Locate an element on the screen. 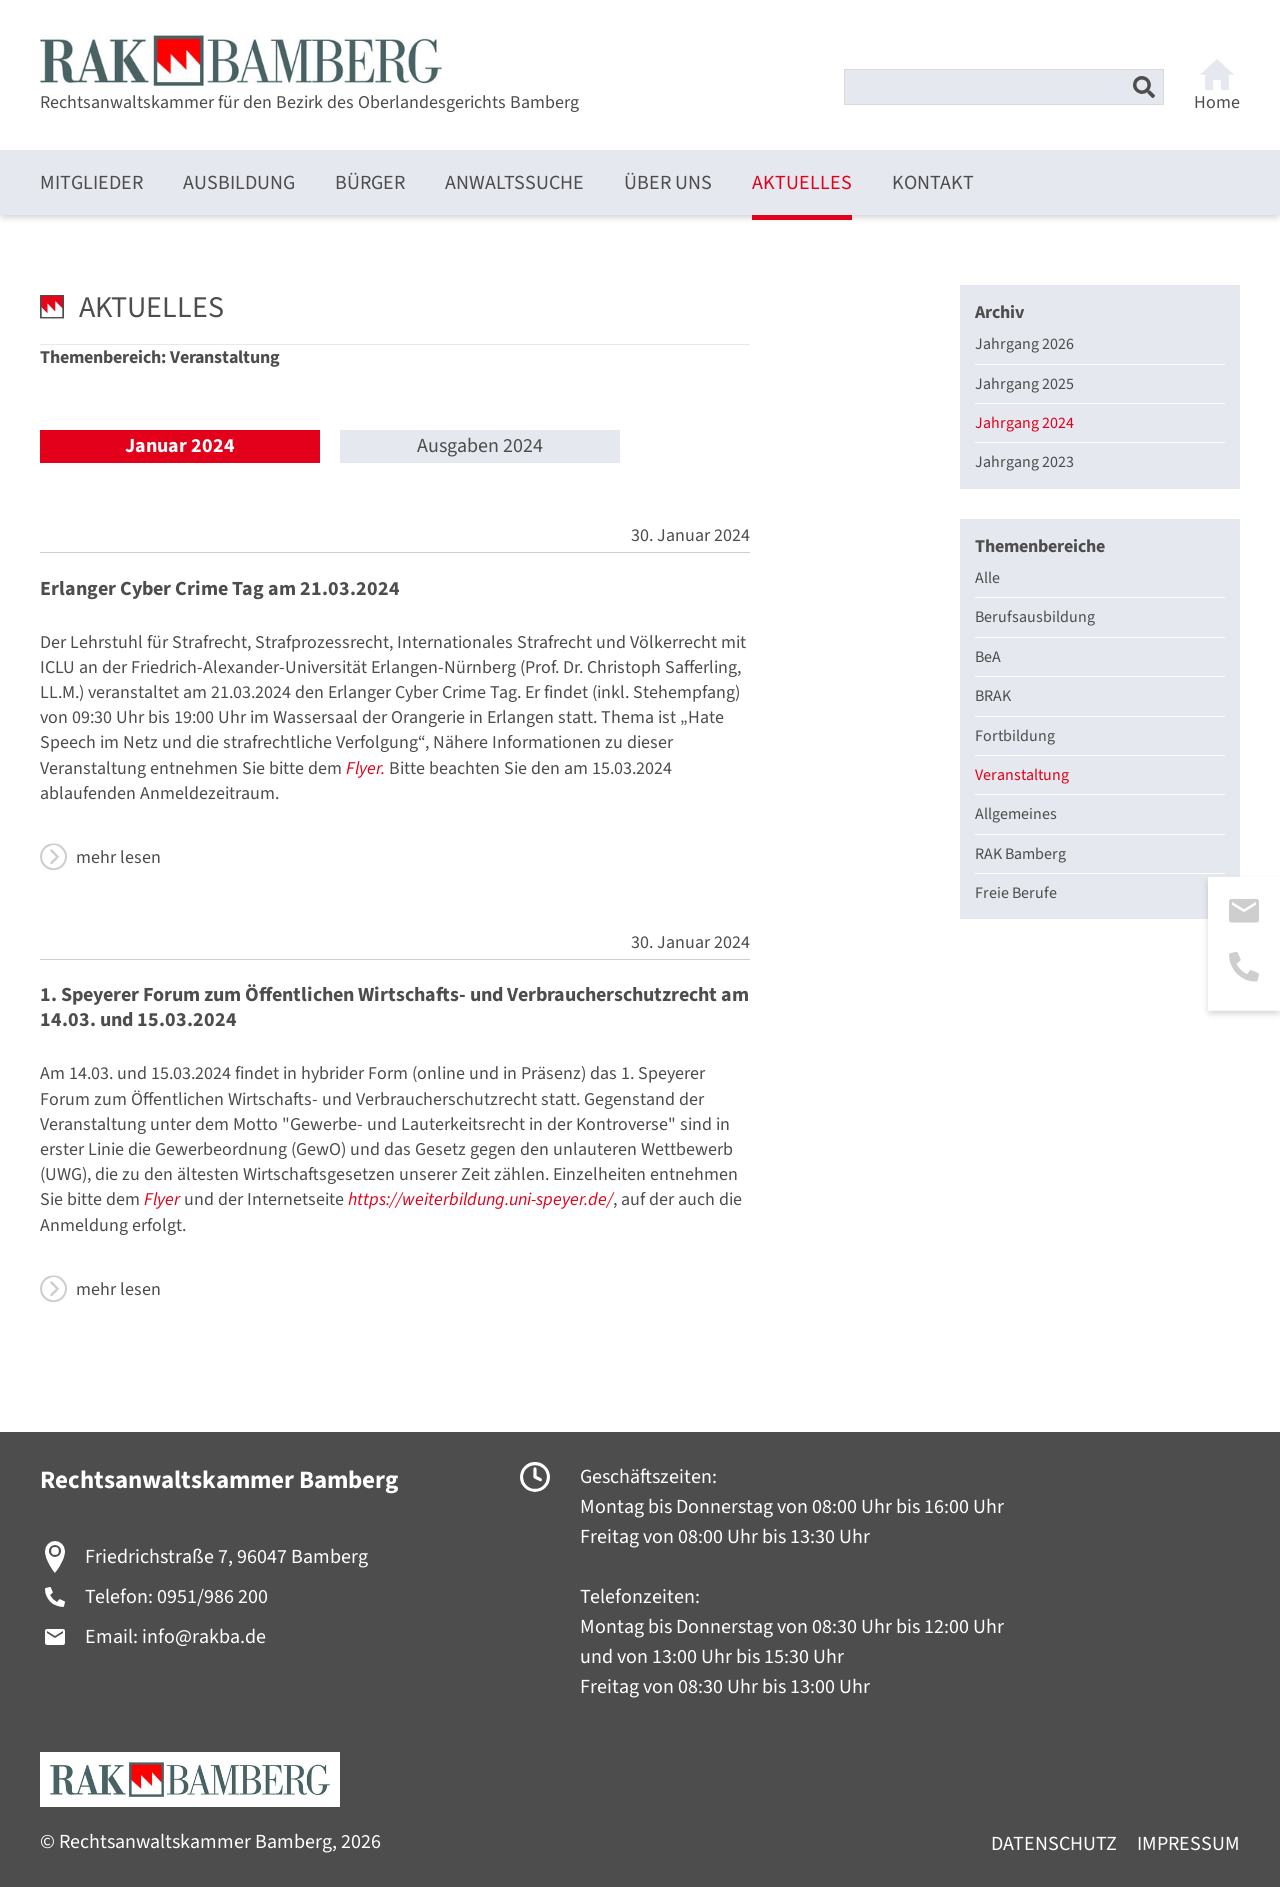  Berufsausbildung is located at coordinates (1035, 617).